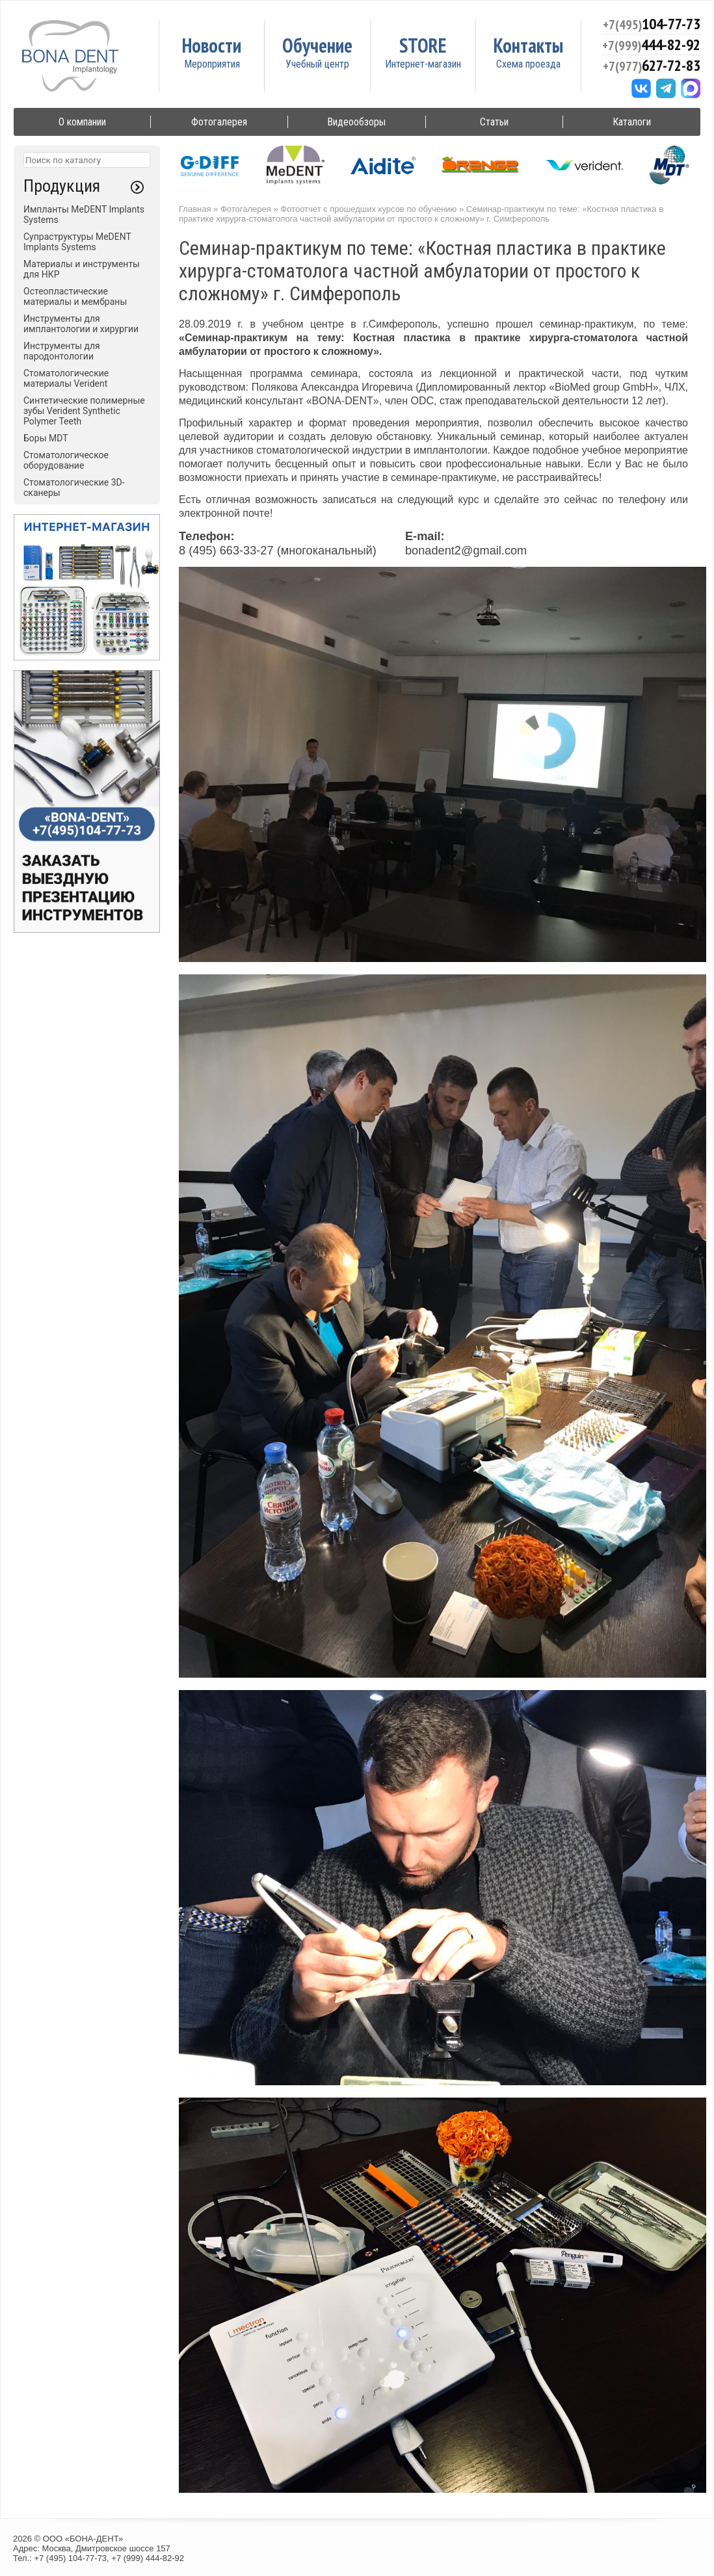 This screenshot has width=714, height=2576. What do you see at coordinates (423, 45) in the screenshot?
I see `STORE` at bounding box center [423, 45].